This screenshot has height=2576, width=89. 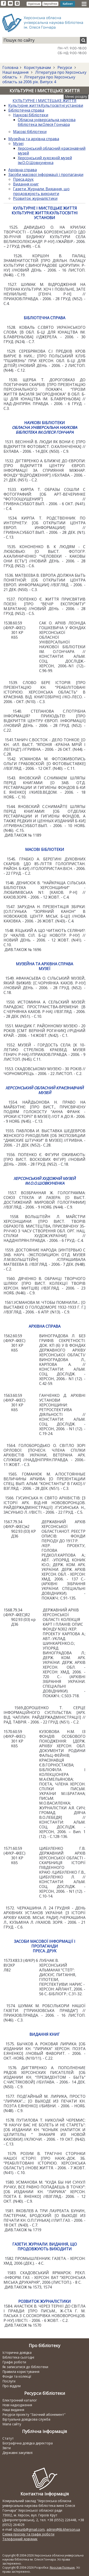 I want to click on Музеї, so click(x=18, y=143).